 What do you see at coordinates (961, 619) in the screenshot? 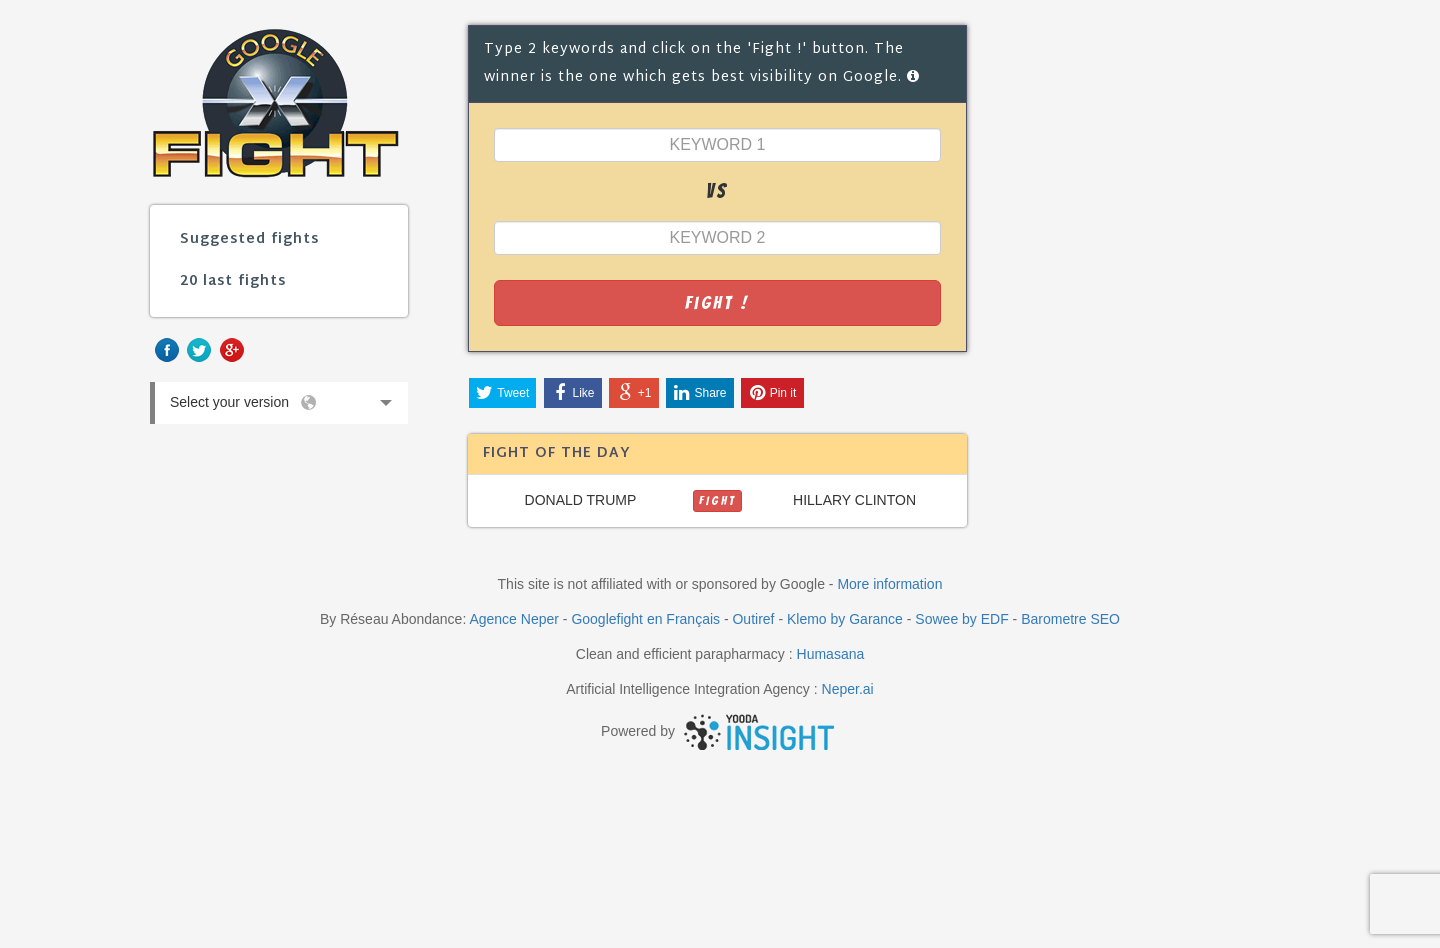
I see `Sowee by EDF` at bounding box center [961, 619].